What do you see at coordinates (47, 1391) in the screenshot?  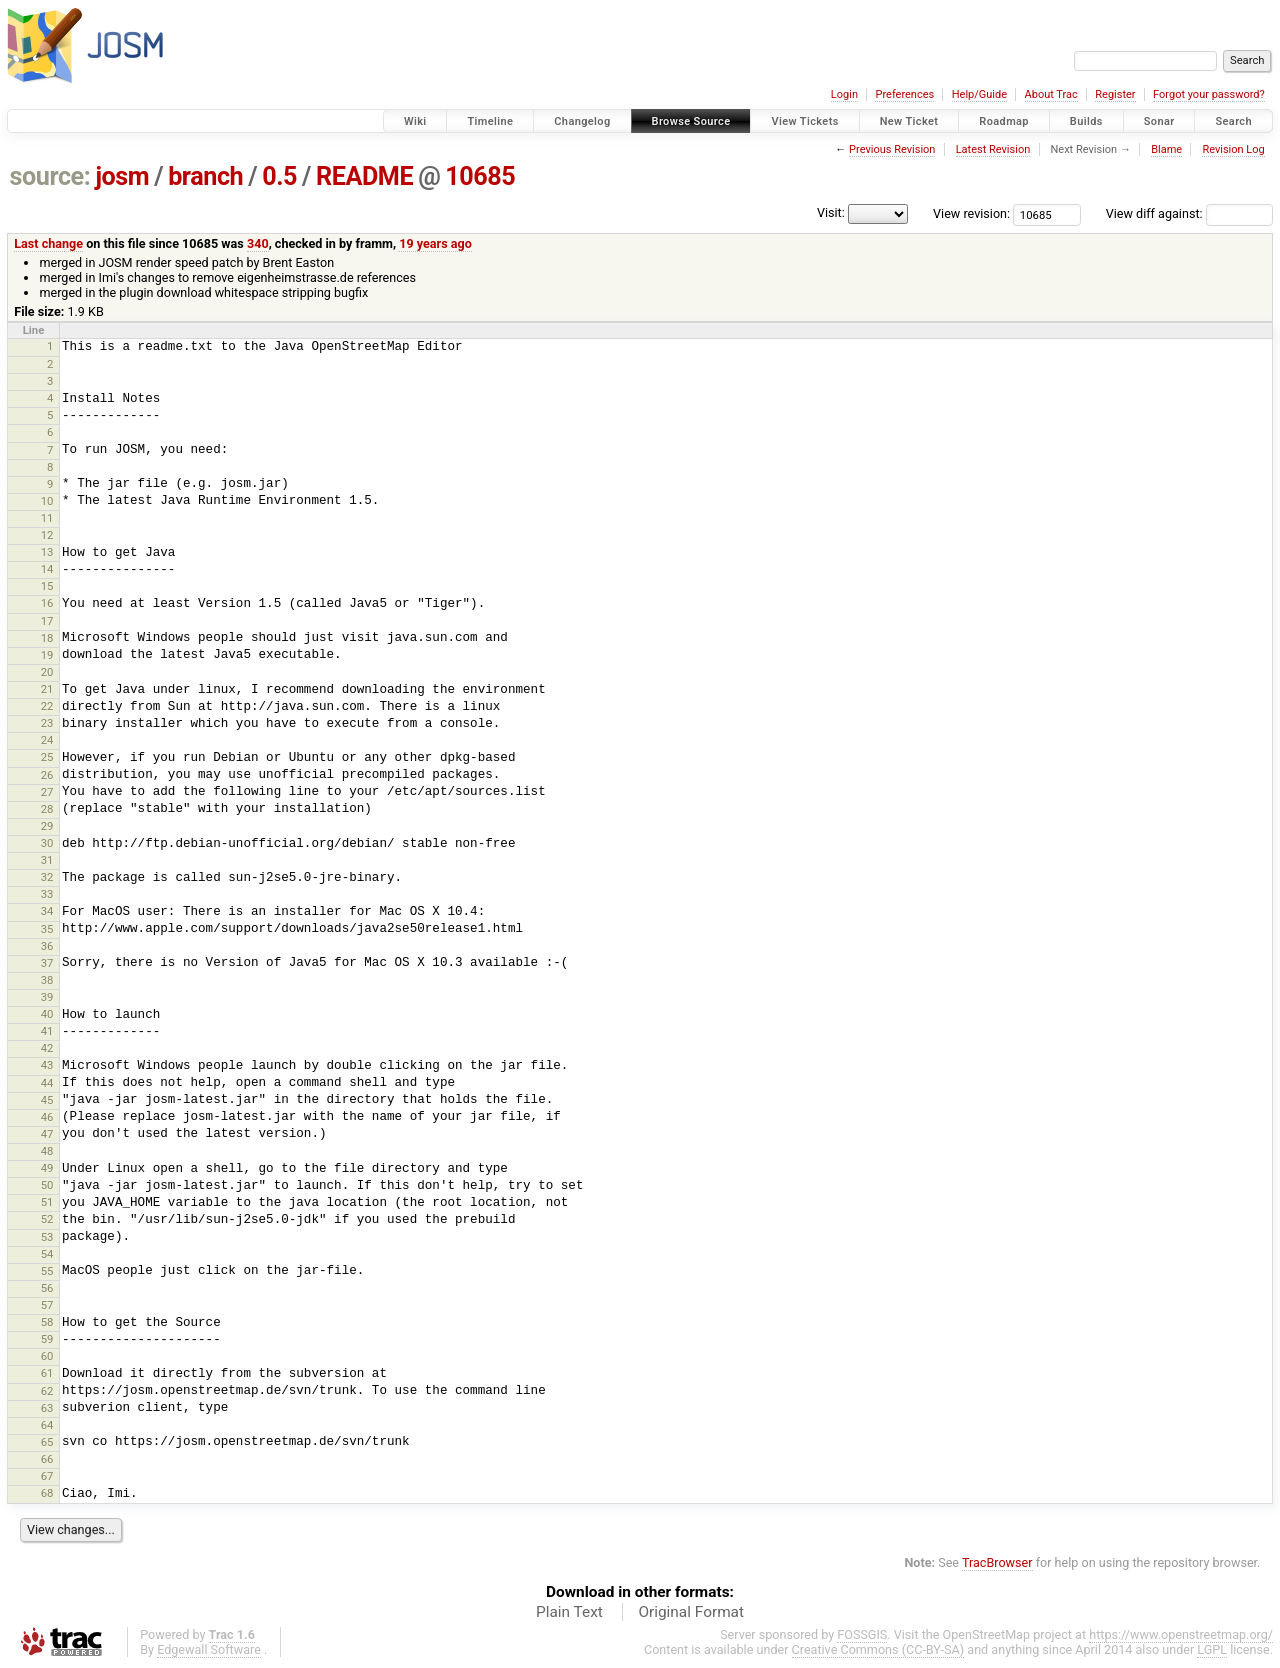 I see `62` at bounding box center [47, 1391].